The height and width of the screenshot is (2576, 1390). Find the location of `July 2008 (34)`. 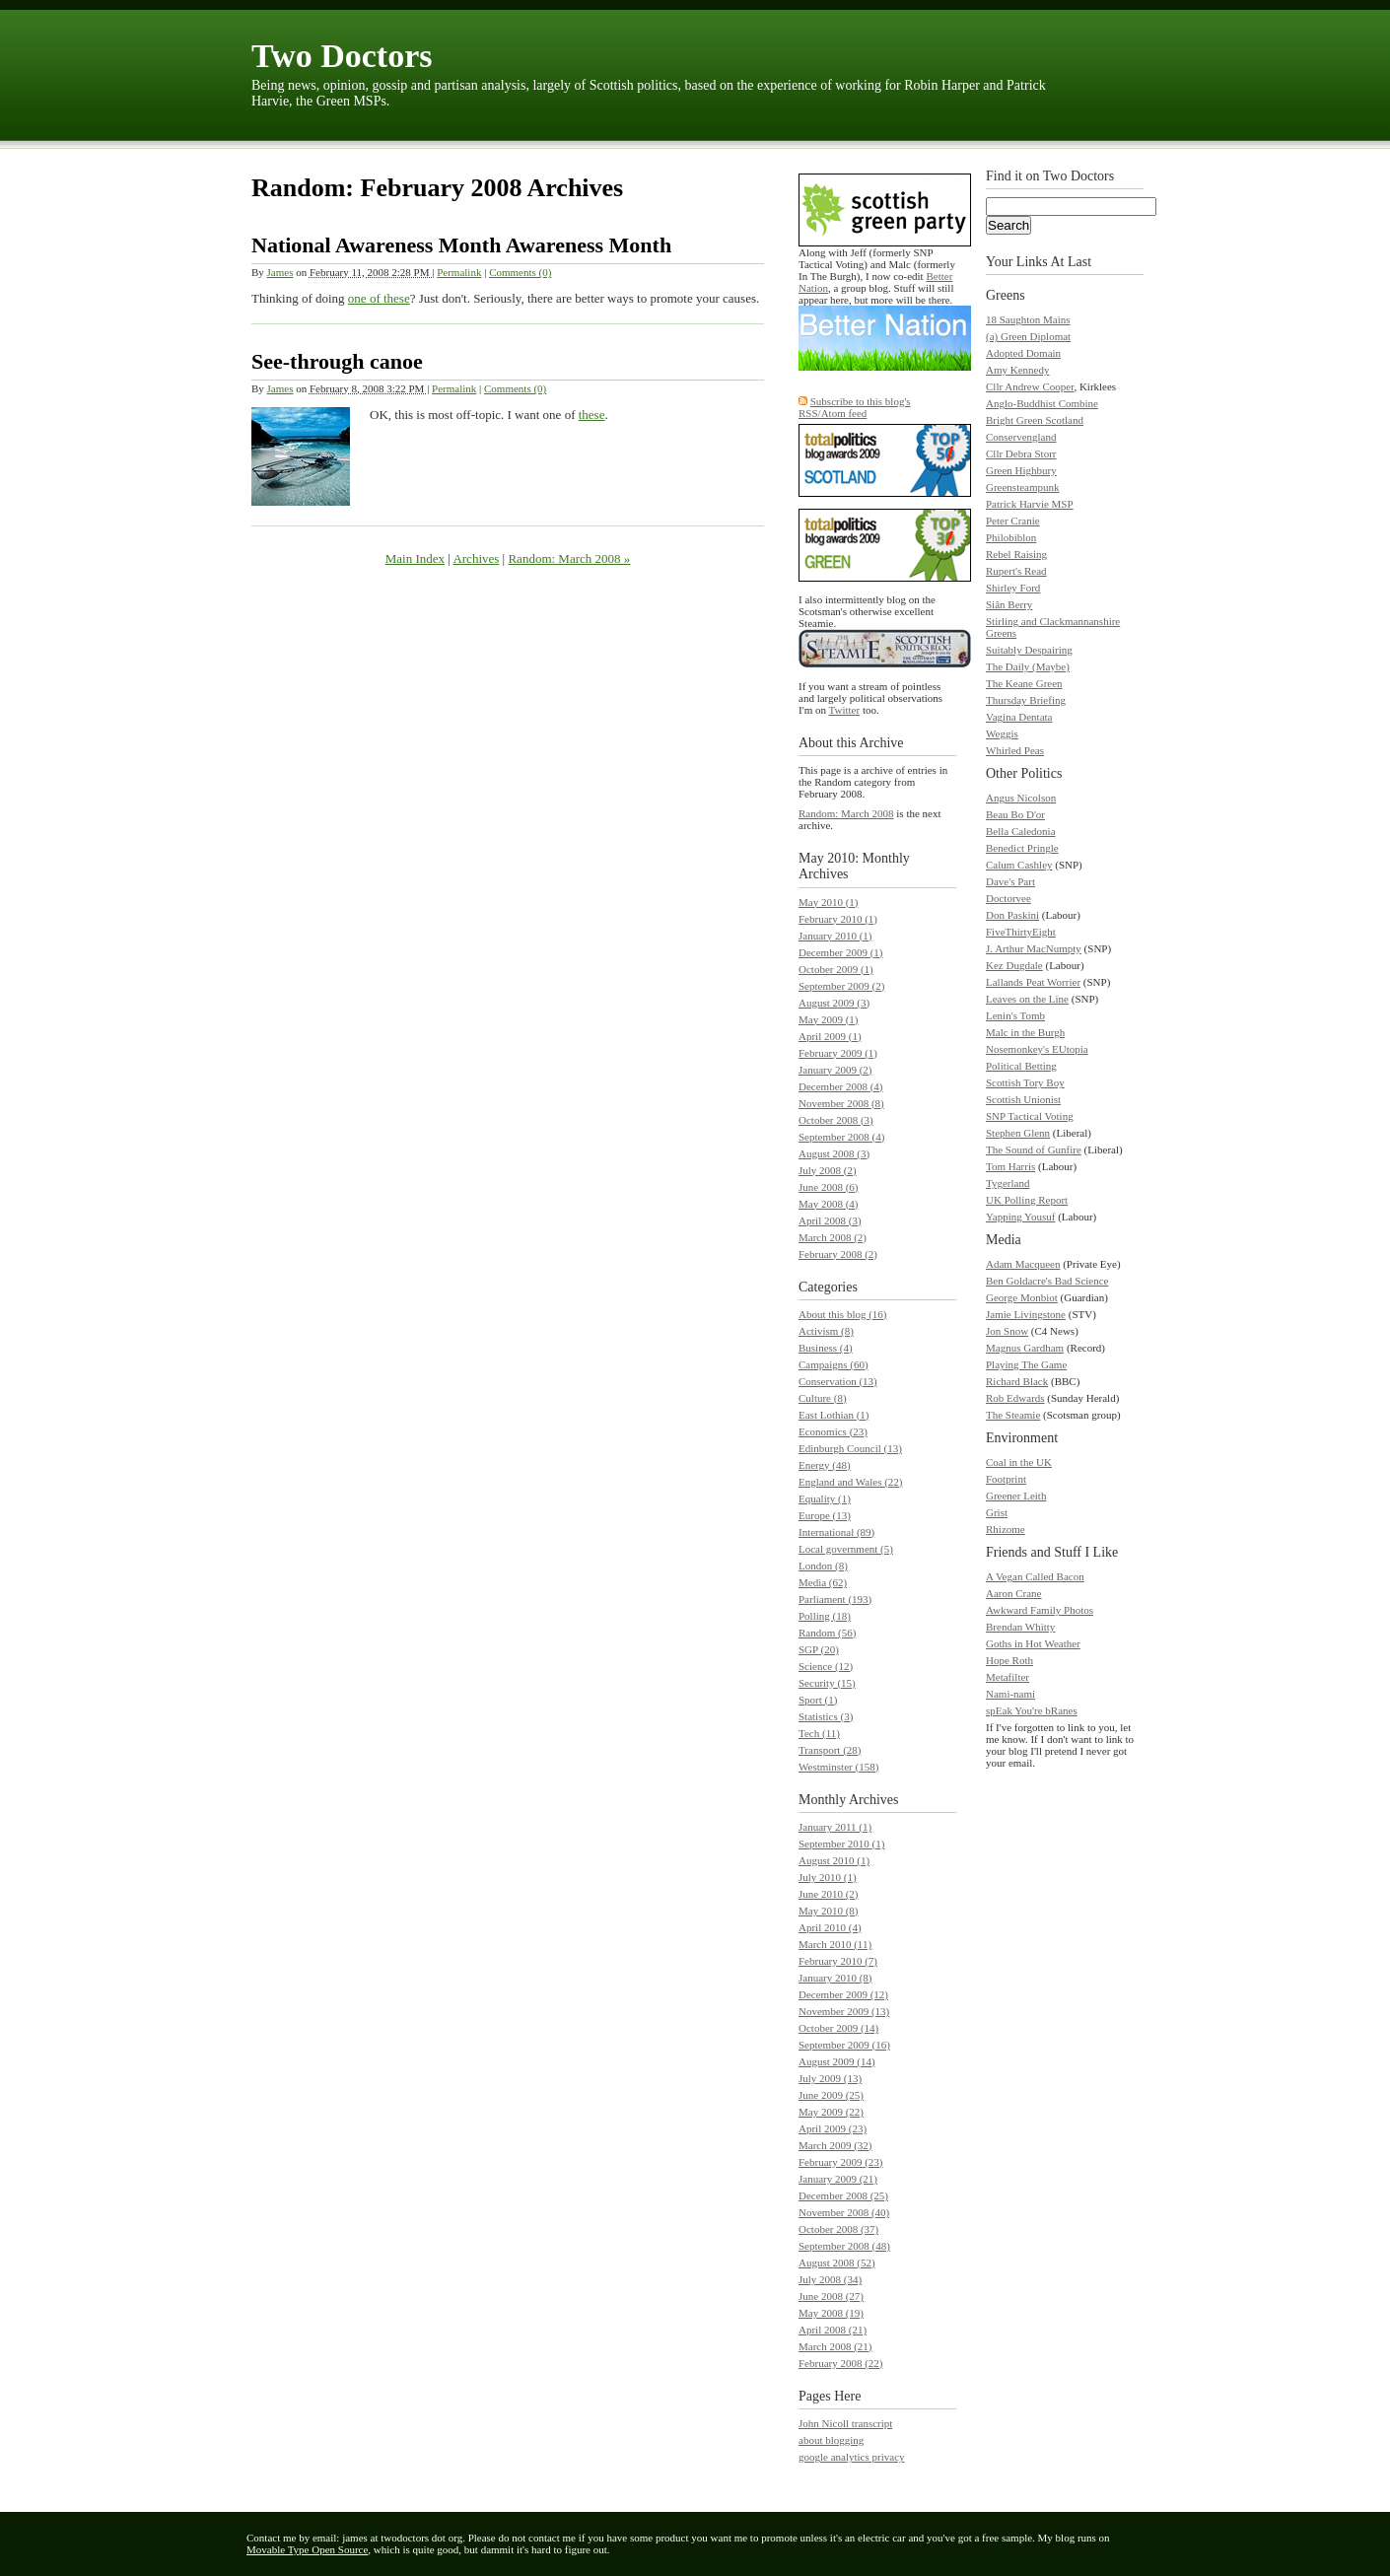

July 2008 (34) is located at coordinates (830, 2279).